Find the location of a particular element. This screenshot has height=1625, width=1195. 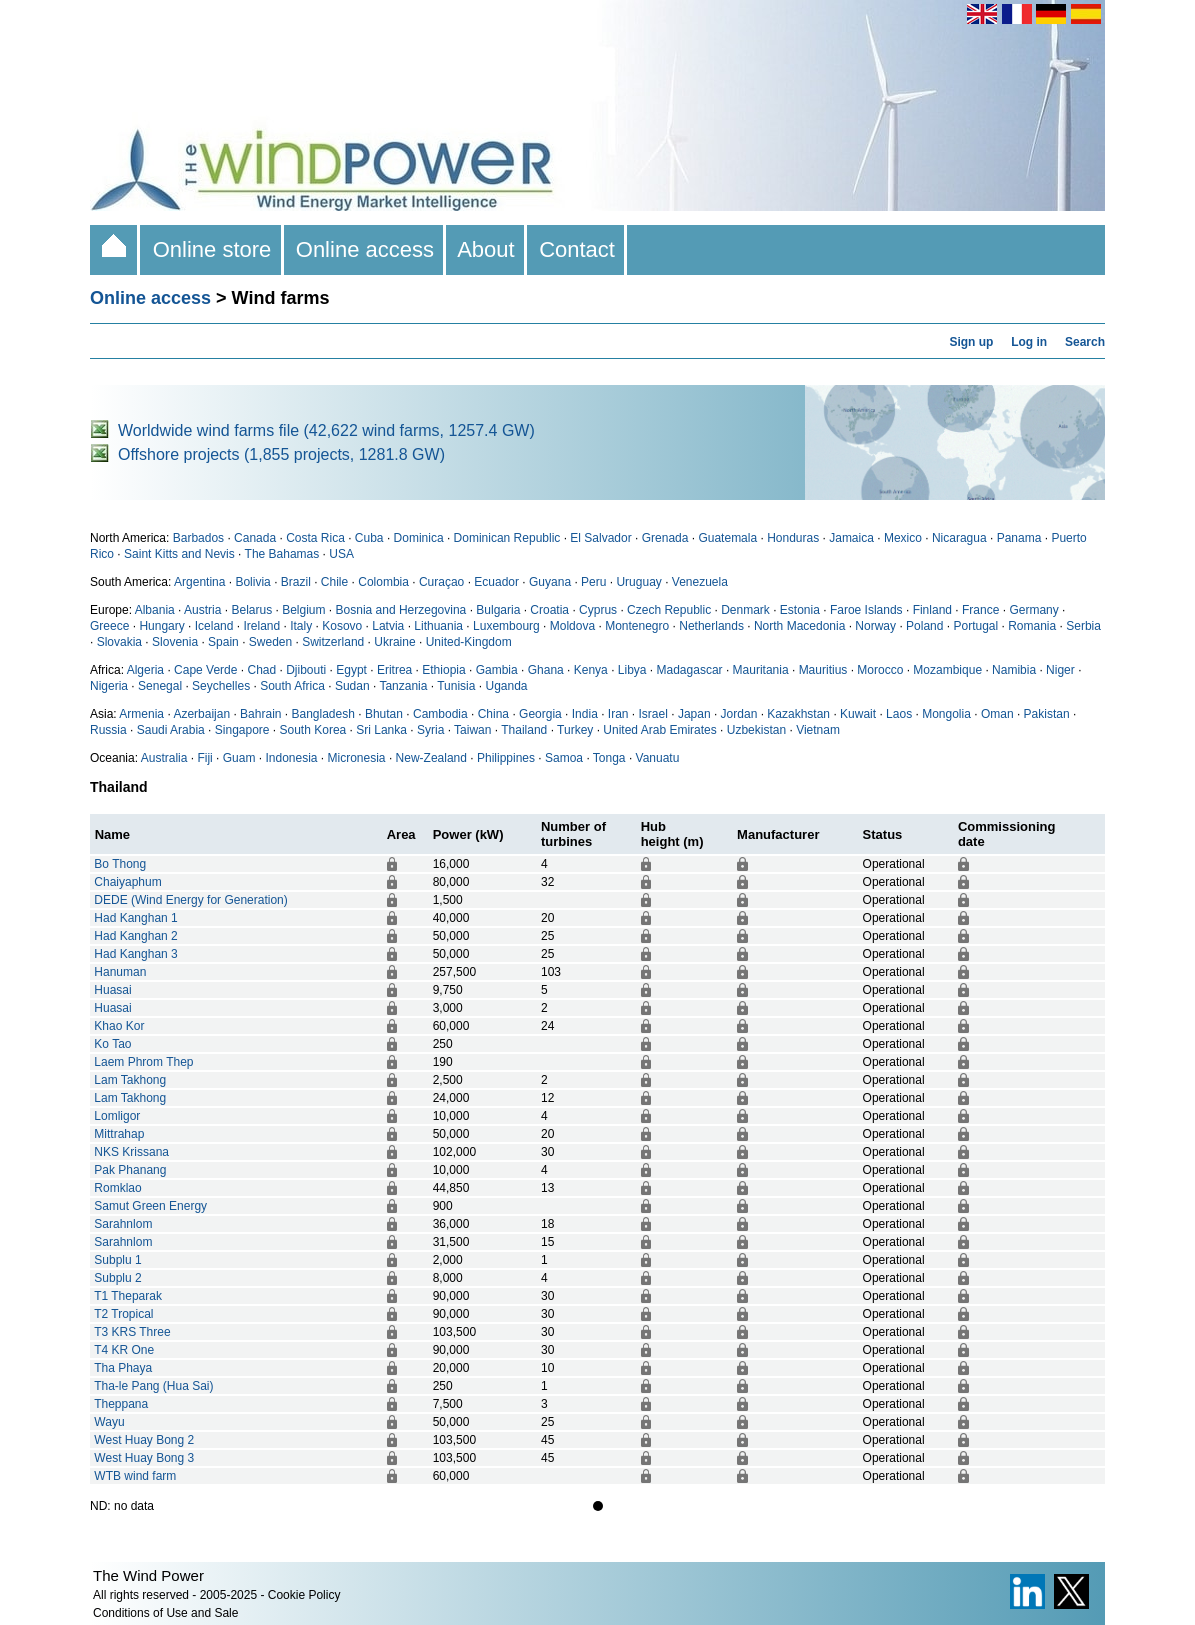

DEDE (Wind Energy for Generation) is located at coordinates (190, 900).